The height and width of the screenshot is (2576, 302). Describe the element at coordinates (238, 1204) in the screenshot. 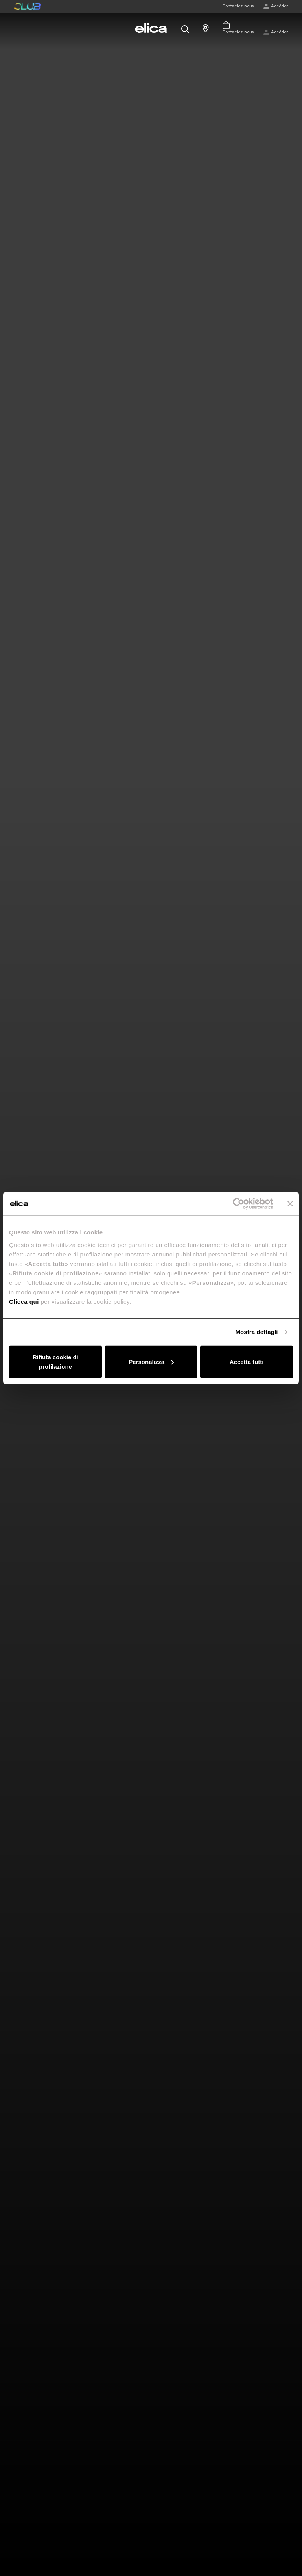

I see `[Cookiebot di Usercentrics - si apre in una nuova scheda]` at that location.